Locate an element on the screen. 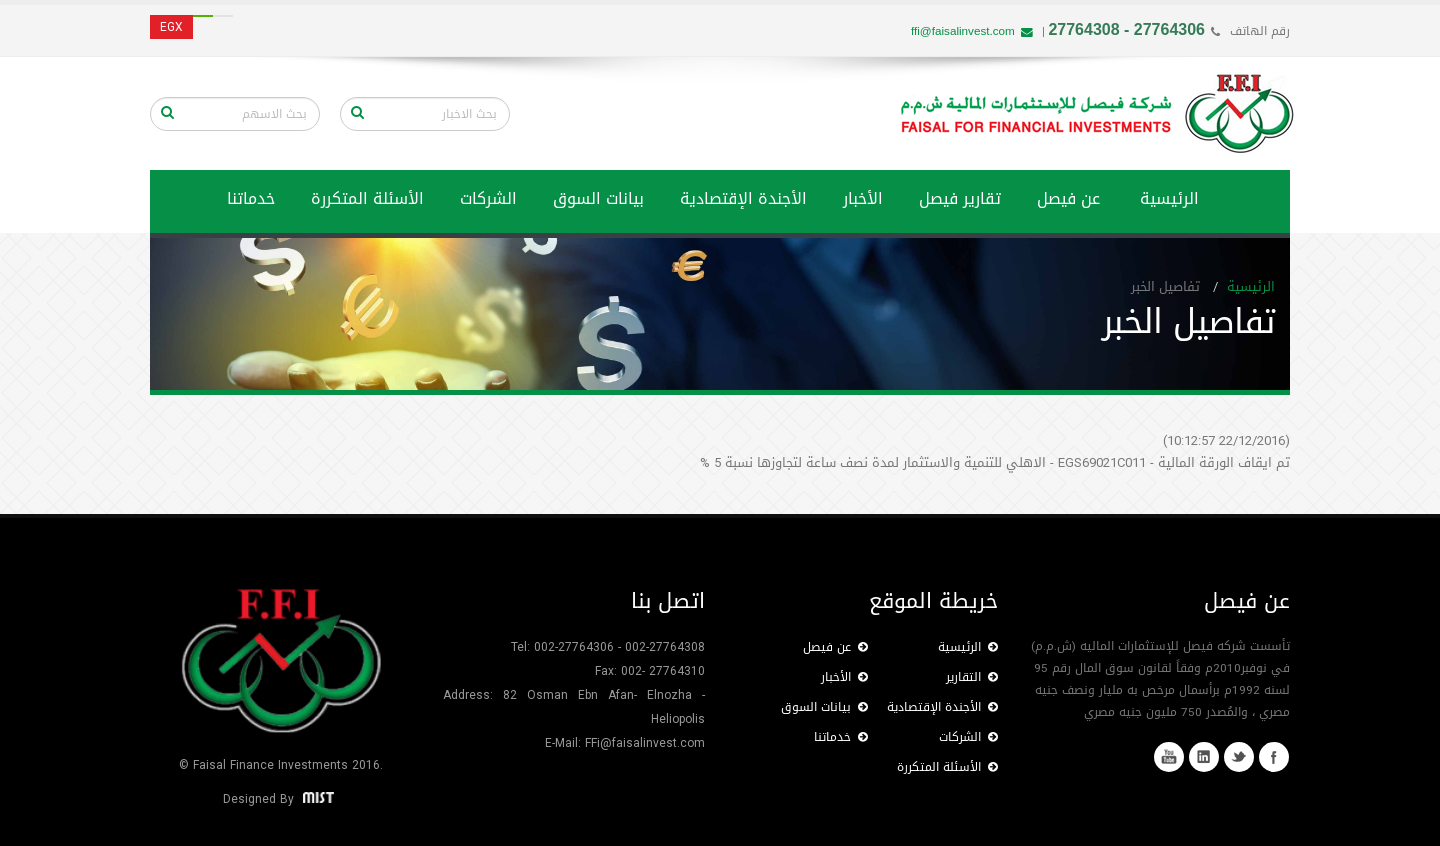 The image size is (1440, 846). بيانات السوق is located at coordinates (598, 198).